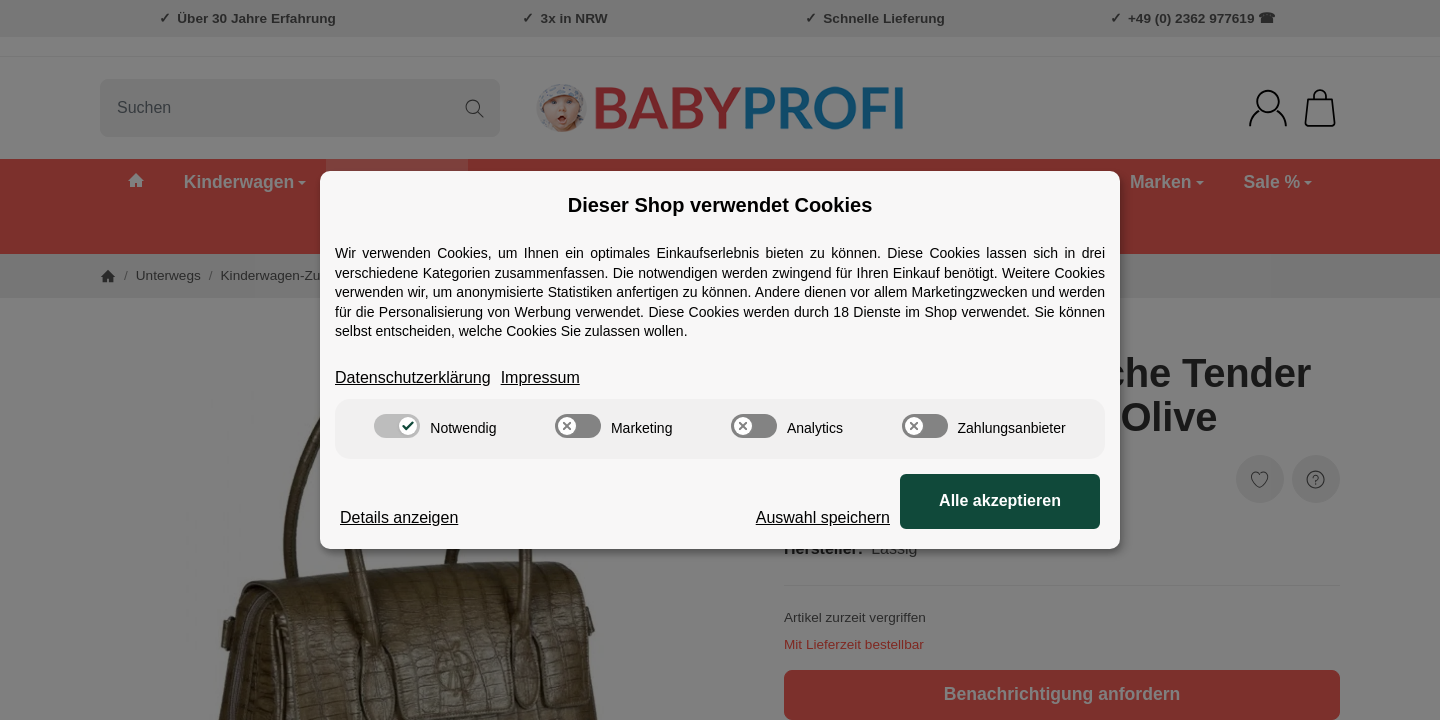  What do you see at coordinates (540, 377) in the screenshot?
I see `Impressum` at bounding box center [540, 377].